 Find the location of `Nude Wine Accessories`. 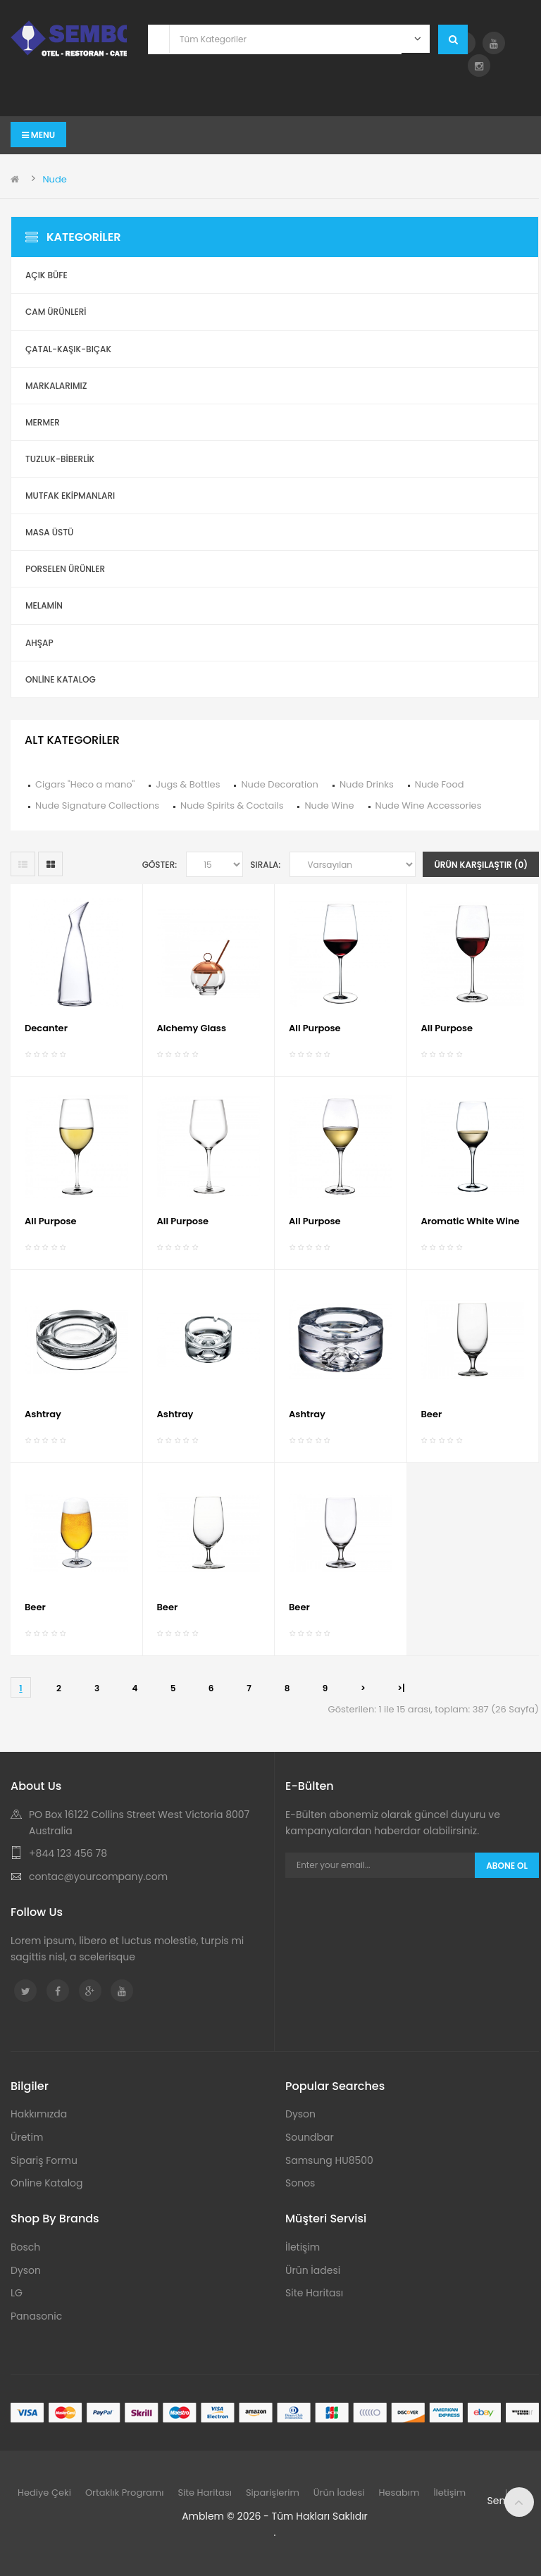

Nude Wine Accessories is located at coordinates (428, 805).